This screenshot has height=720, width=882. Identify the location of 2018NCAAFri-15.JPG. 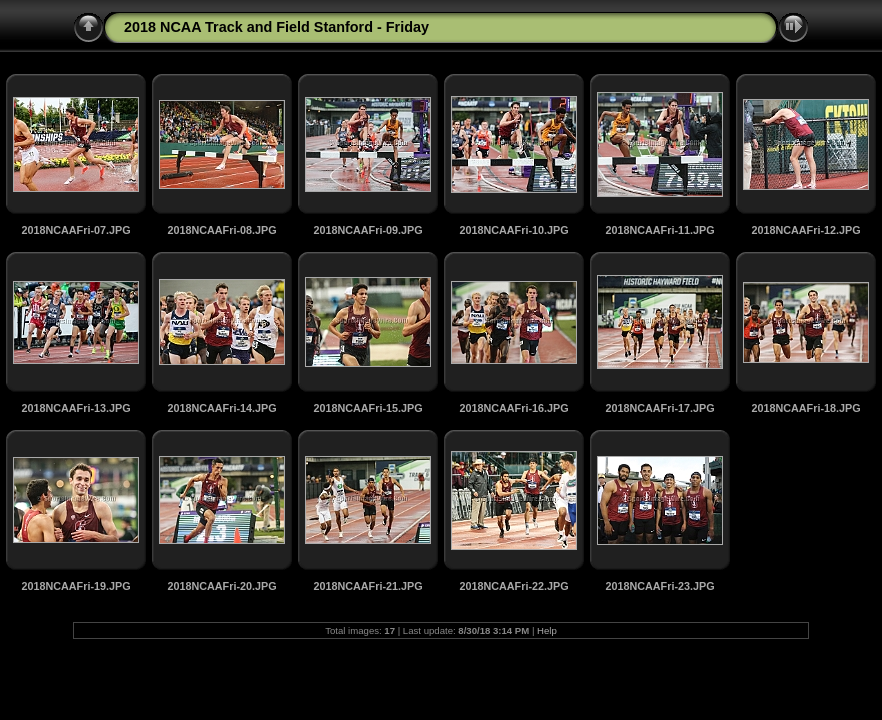
(367, 408).